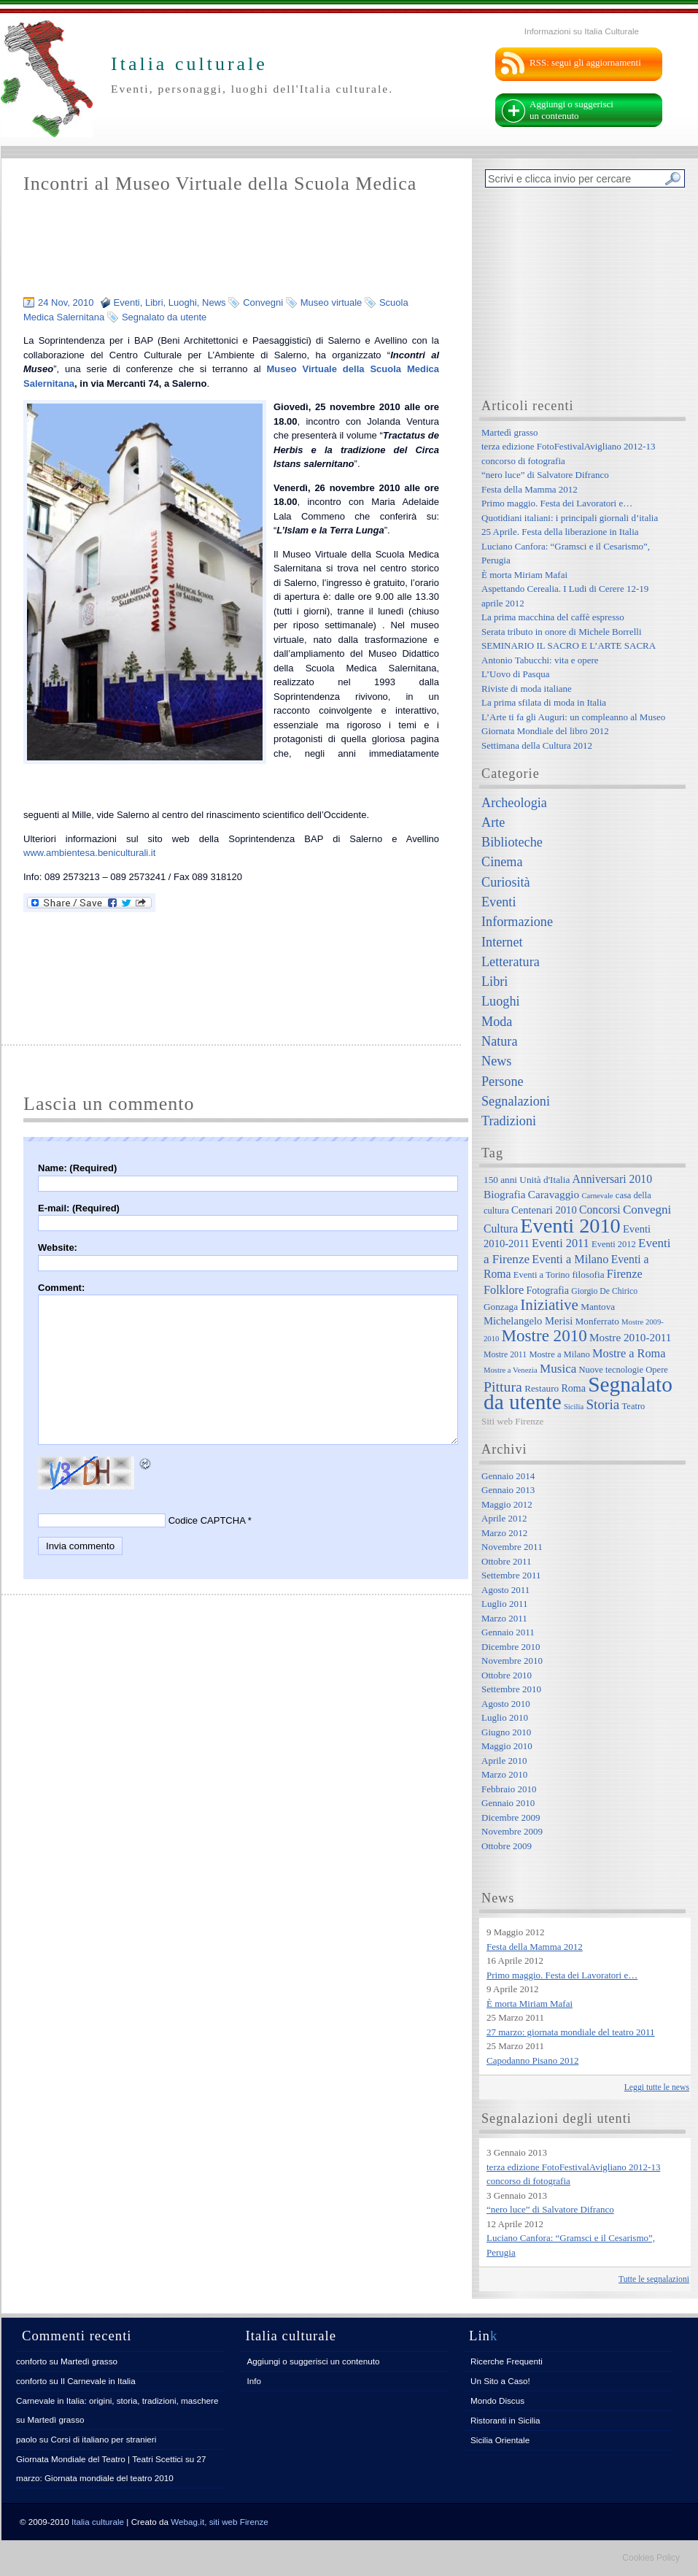  What do you see at coordinates (511, 1370) in the screenshot?
I see `Mostre a Venezia [Mostre a Venezia (5 elementi)]` at bounding box center [511, 1370].